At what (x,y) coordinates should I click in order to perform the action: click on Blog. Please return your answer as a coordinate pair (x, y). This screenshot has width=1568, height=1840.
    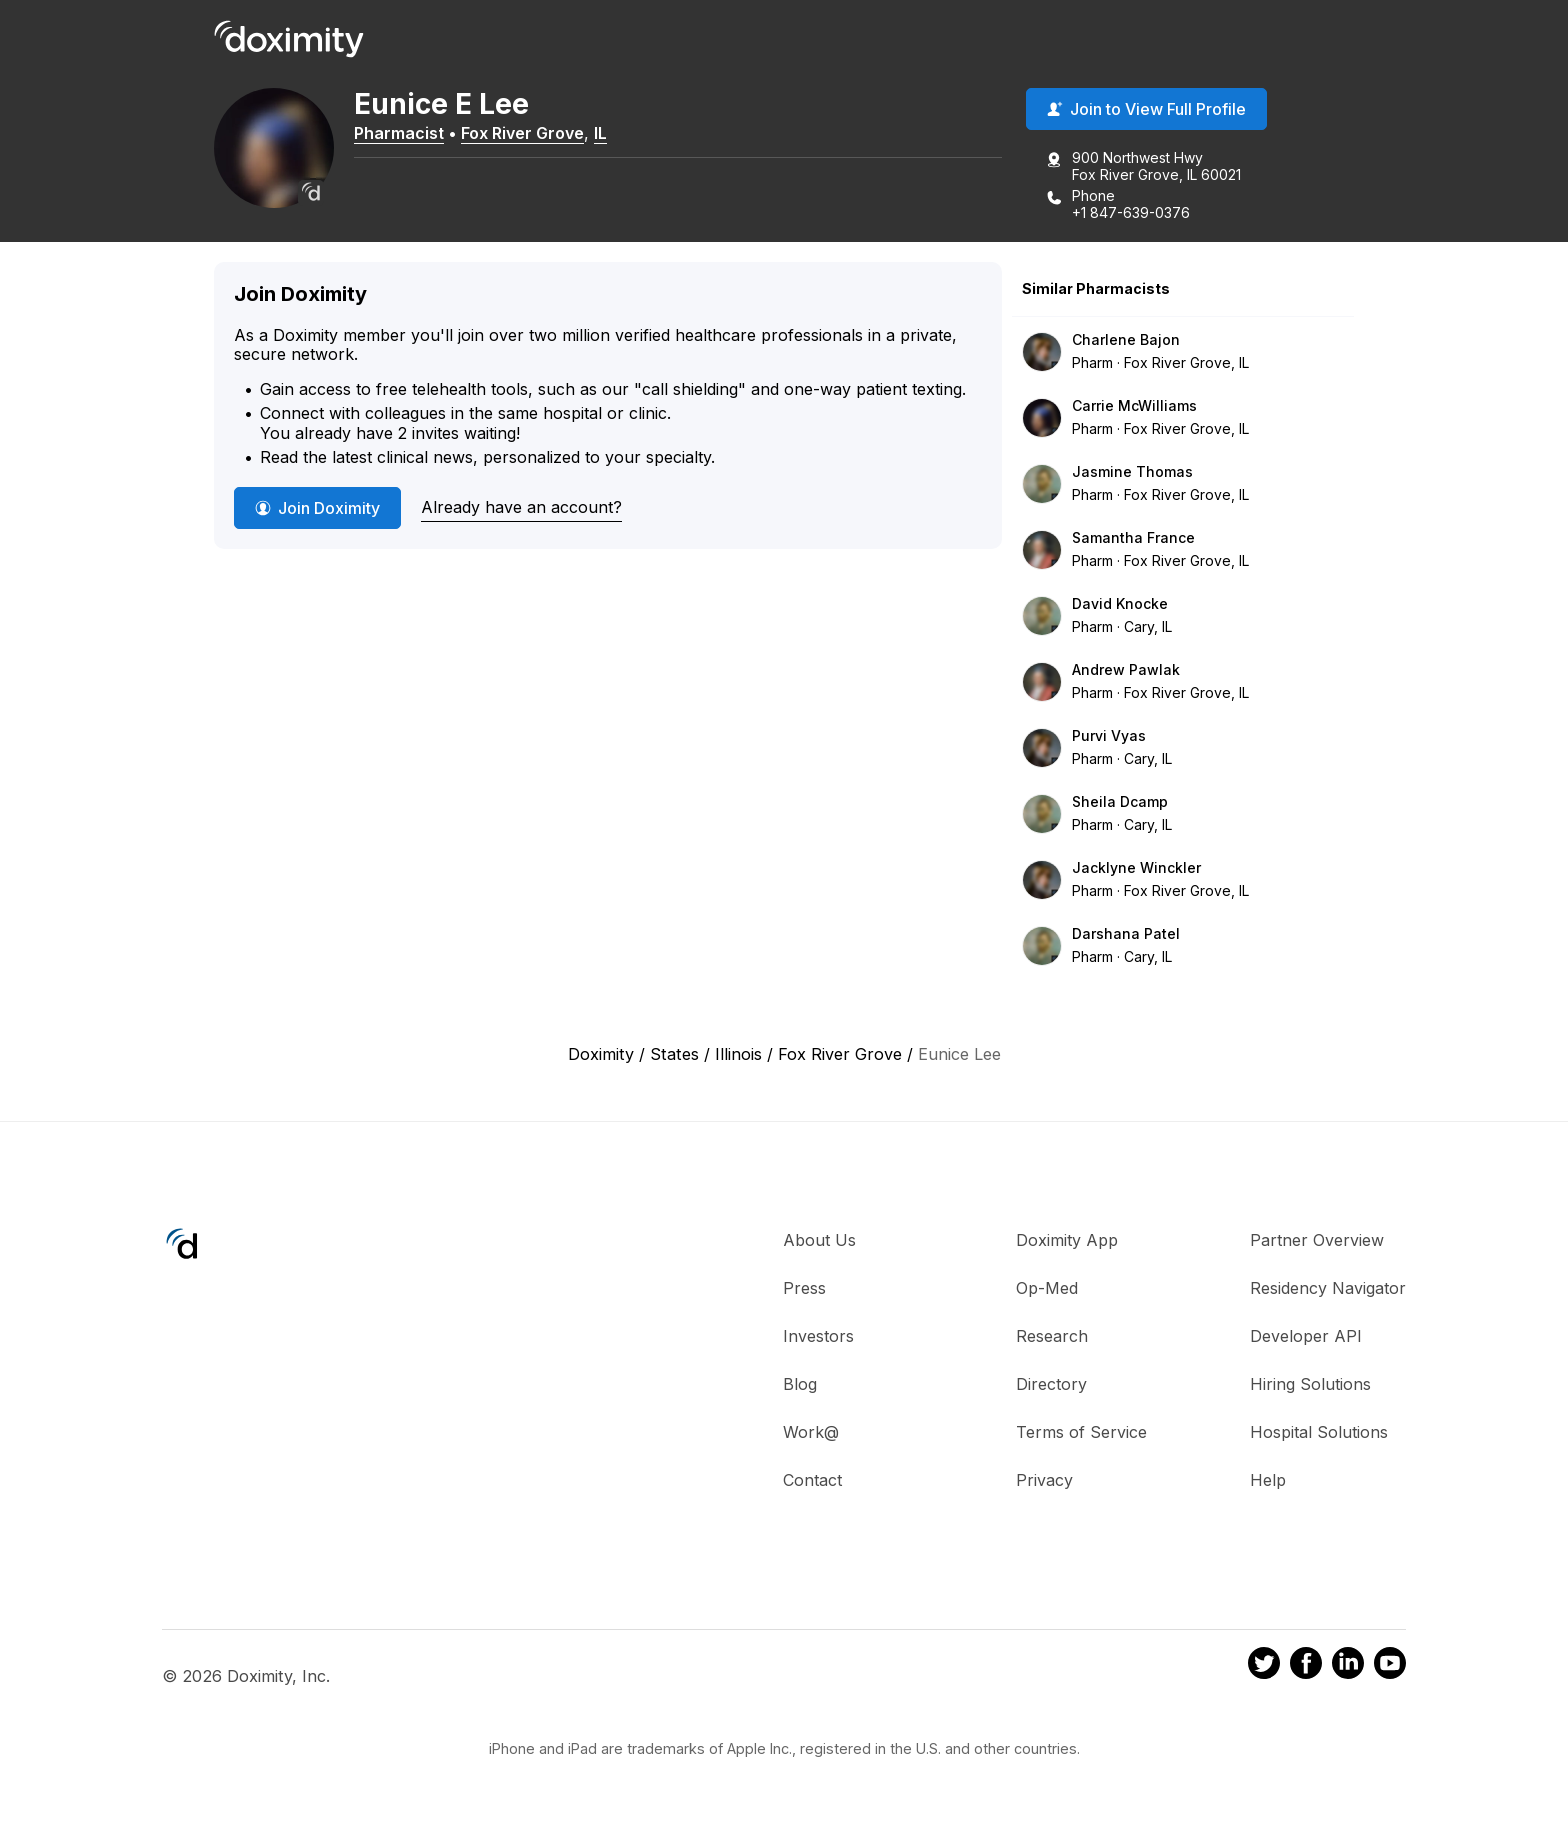
    Looking at the image, I should click on (800, 1384).